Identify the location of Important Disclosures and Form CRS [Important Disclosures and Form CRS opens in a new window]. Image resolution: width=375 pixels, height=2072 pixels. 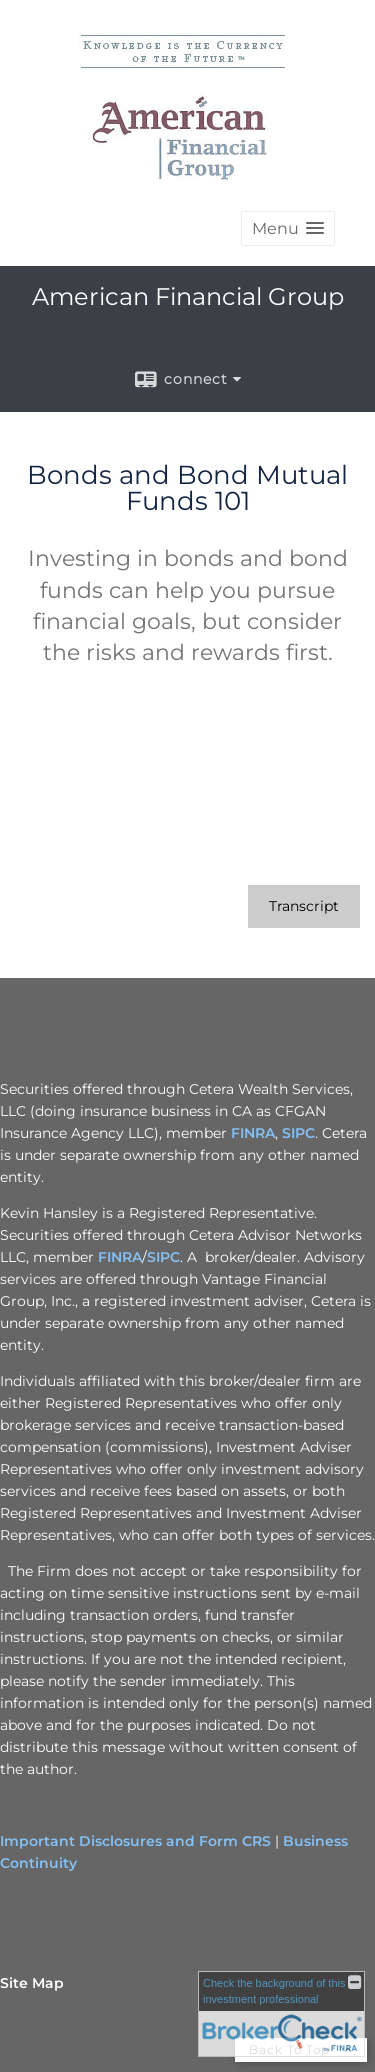
(135, 1841).